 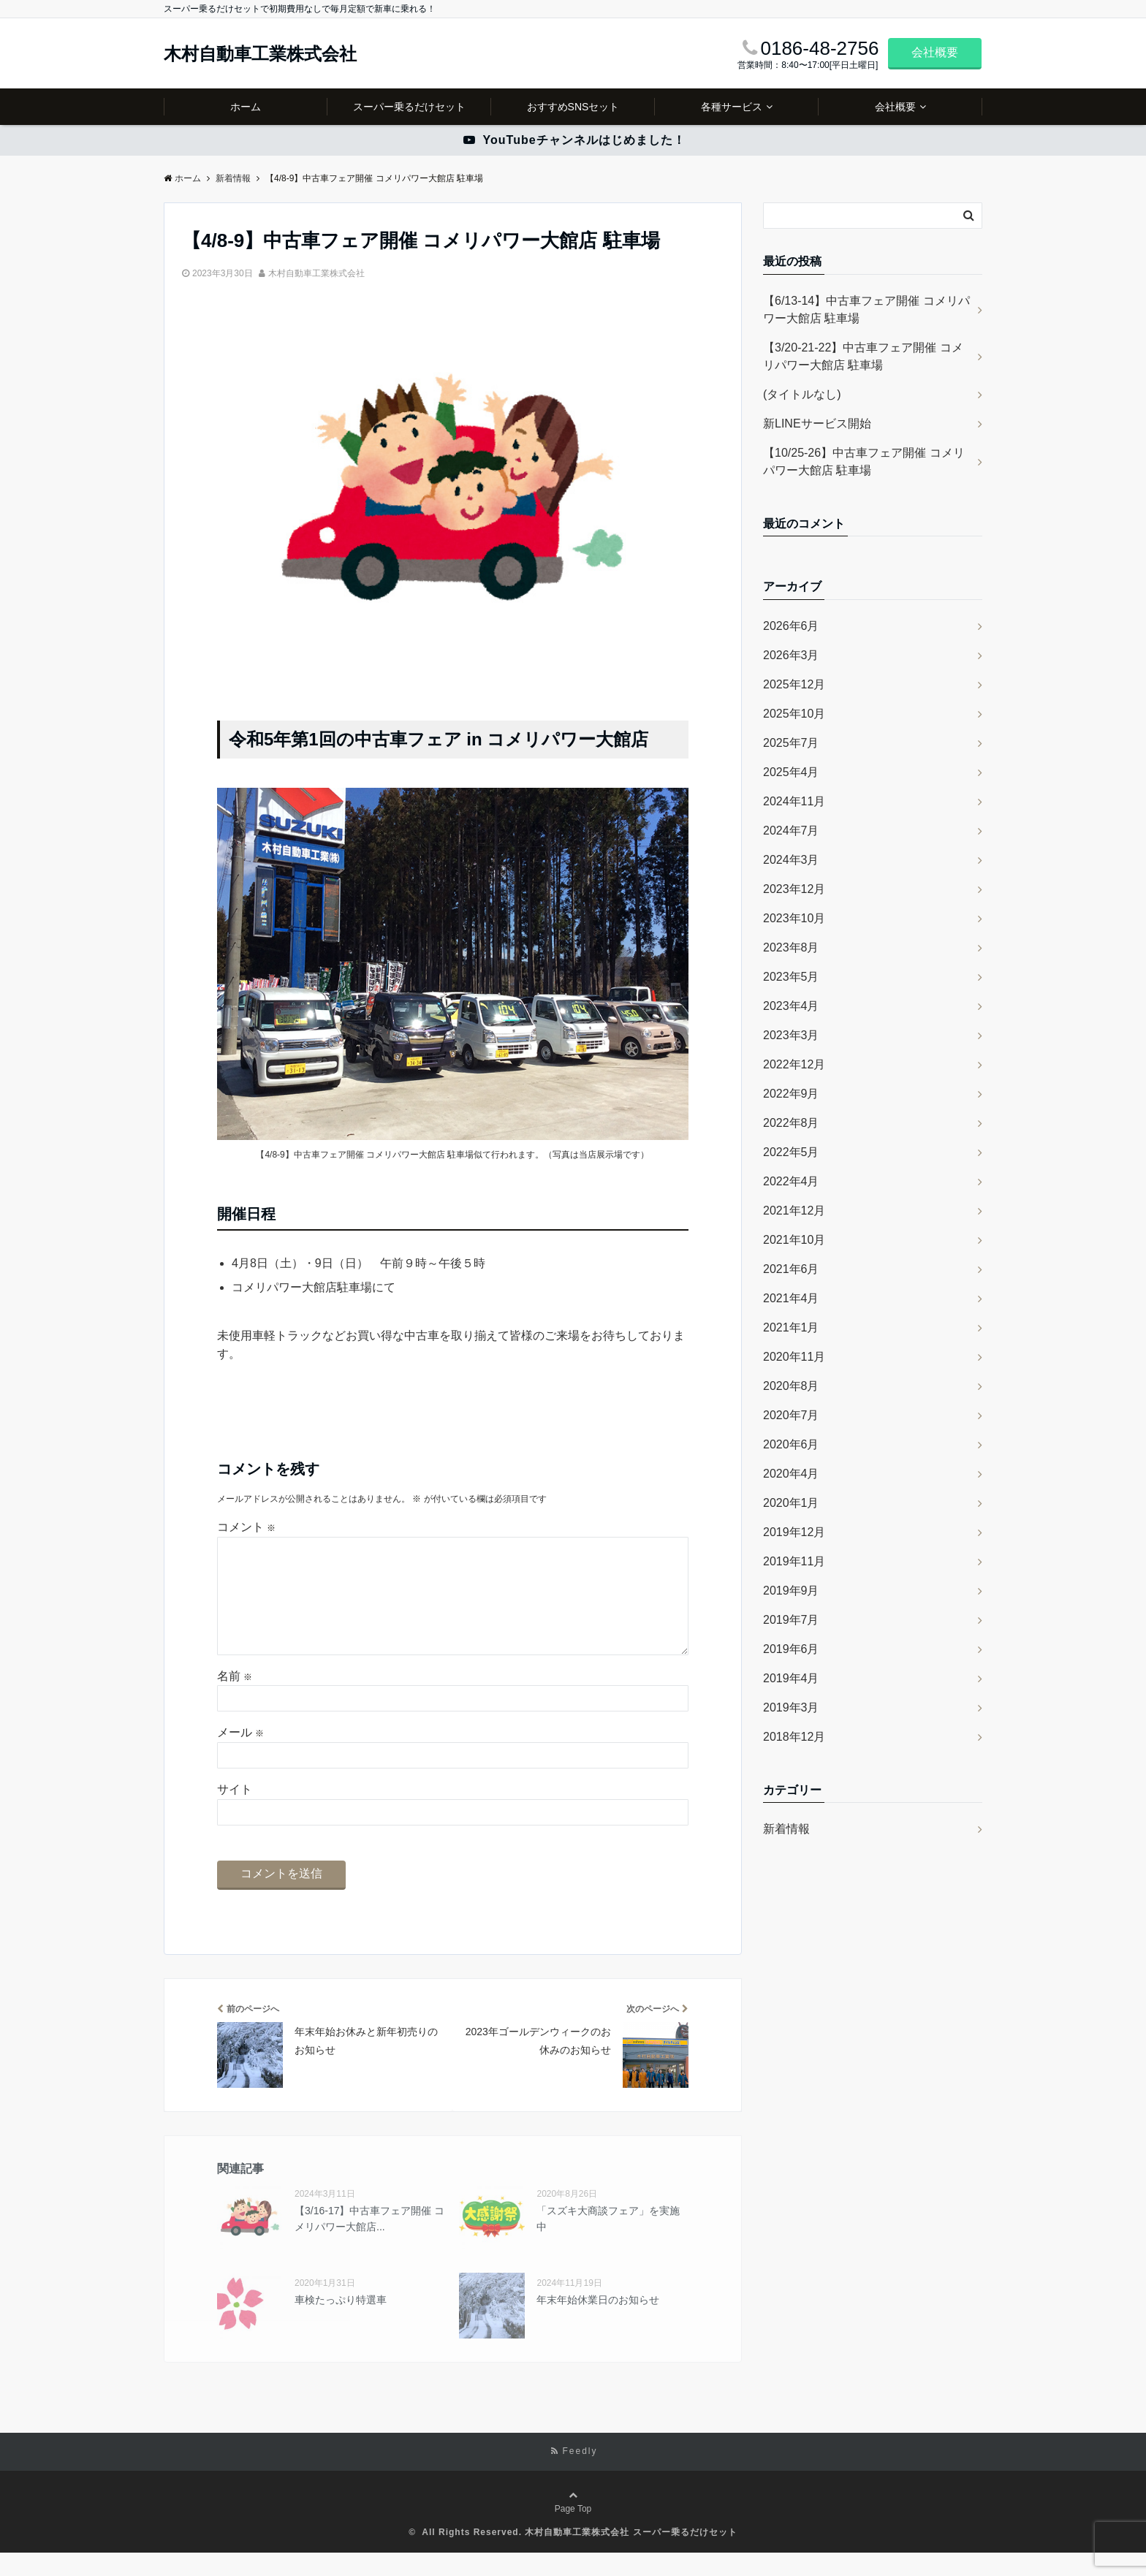 I want to click on 2019年6月, so click(x=791, y=1649).